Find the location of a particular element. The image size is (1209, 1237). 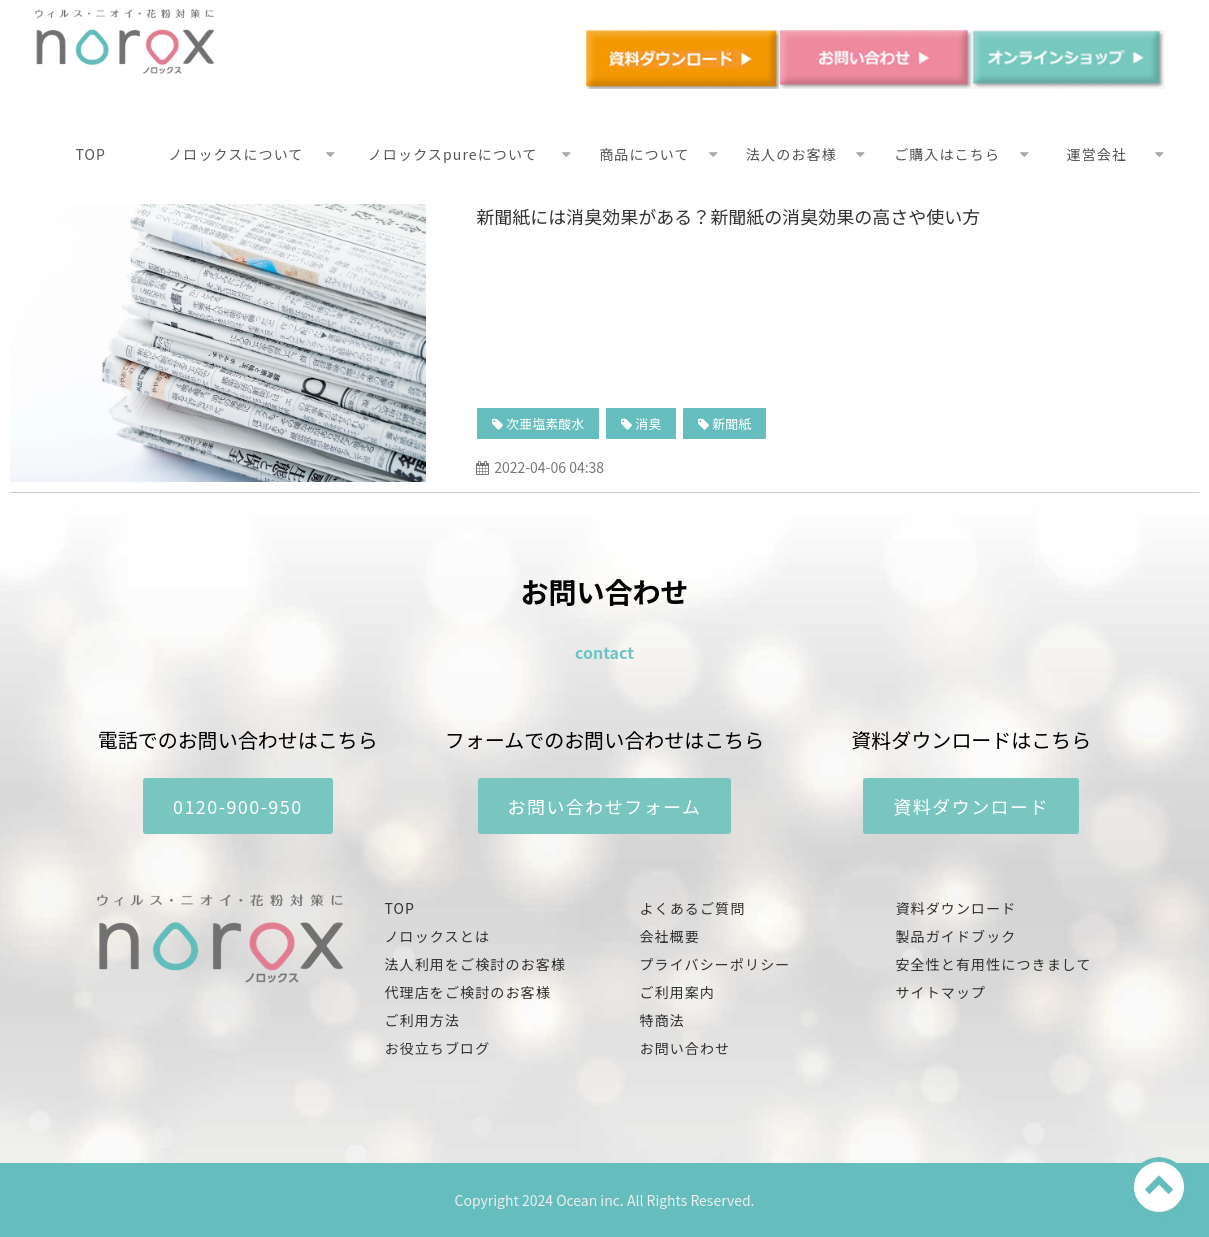

0120-900-950 is located at coordinates (238, 806).